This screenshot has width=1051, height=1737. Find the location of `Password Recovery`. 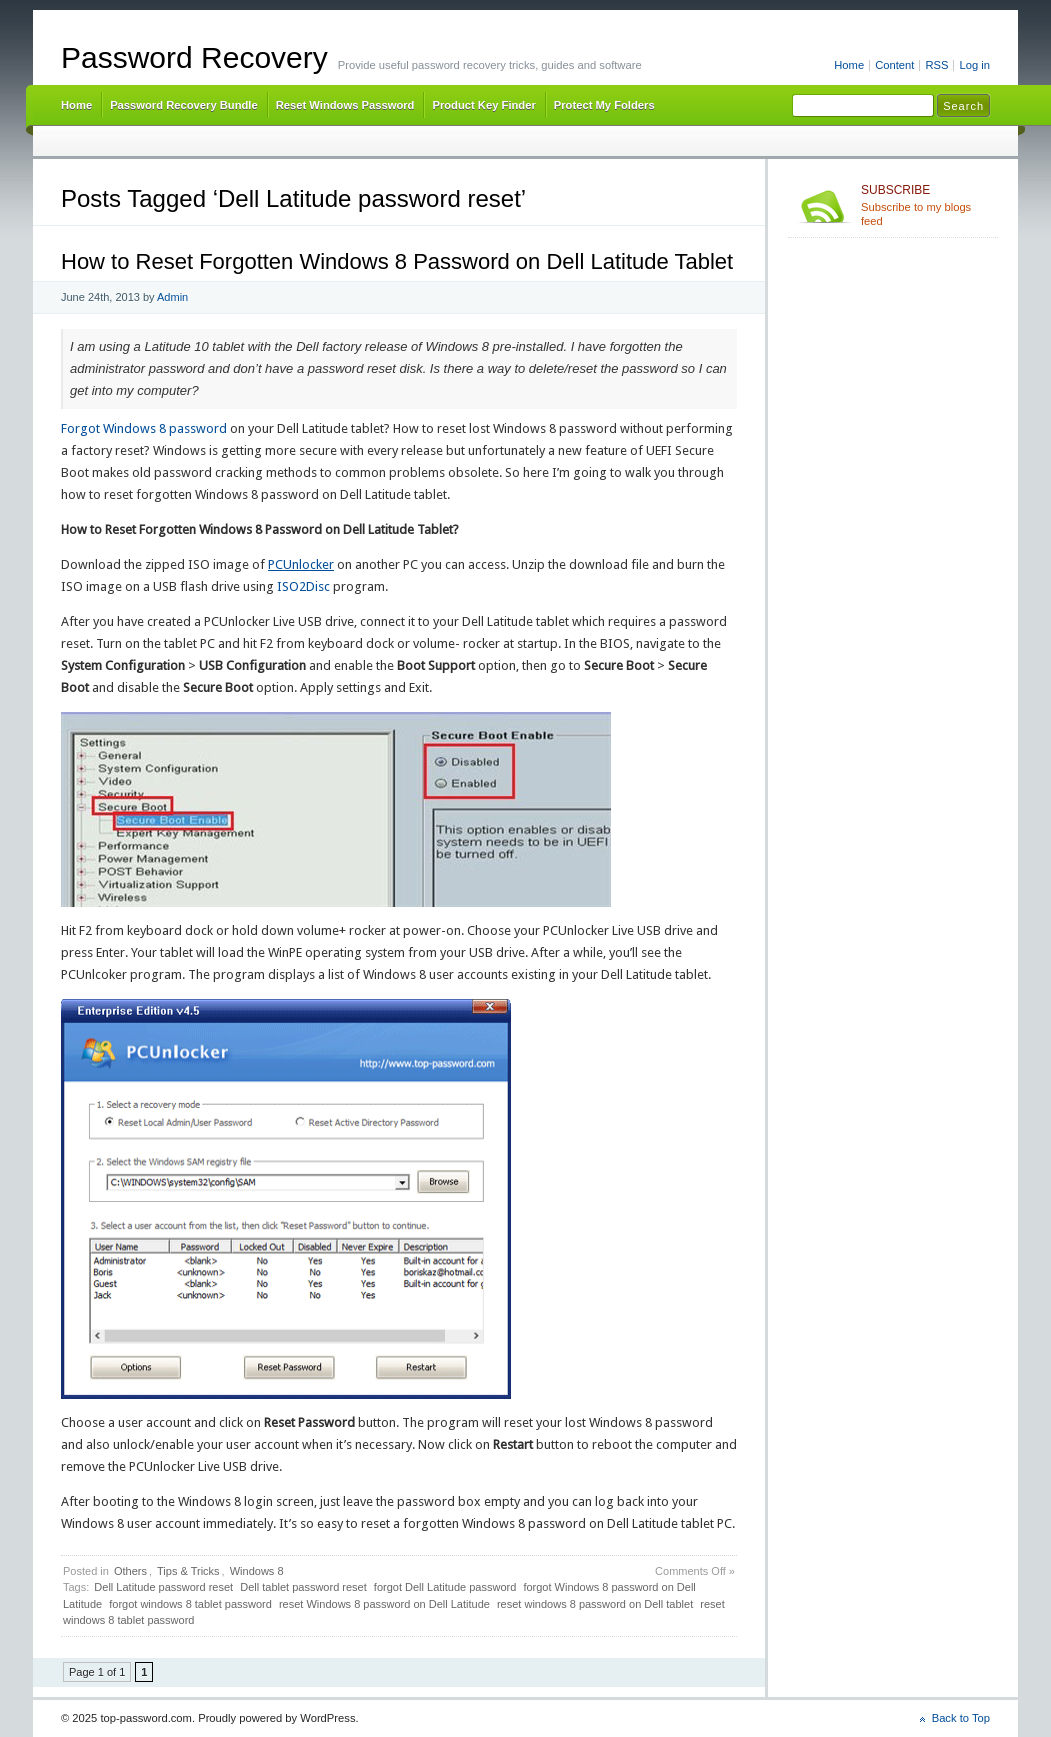

Password Recovery is located at coordinates (194, 57).